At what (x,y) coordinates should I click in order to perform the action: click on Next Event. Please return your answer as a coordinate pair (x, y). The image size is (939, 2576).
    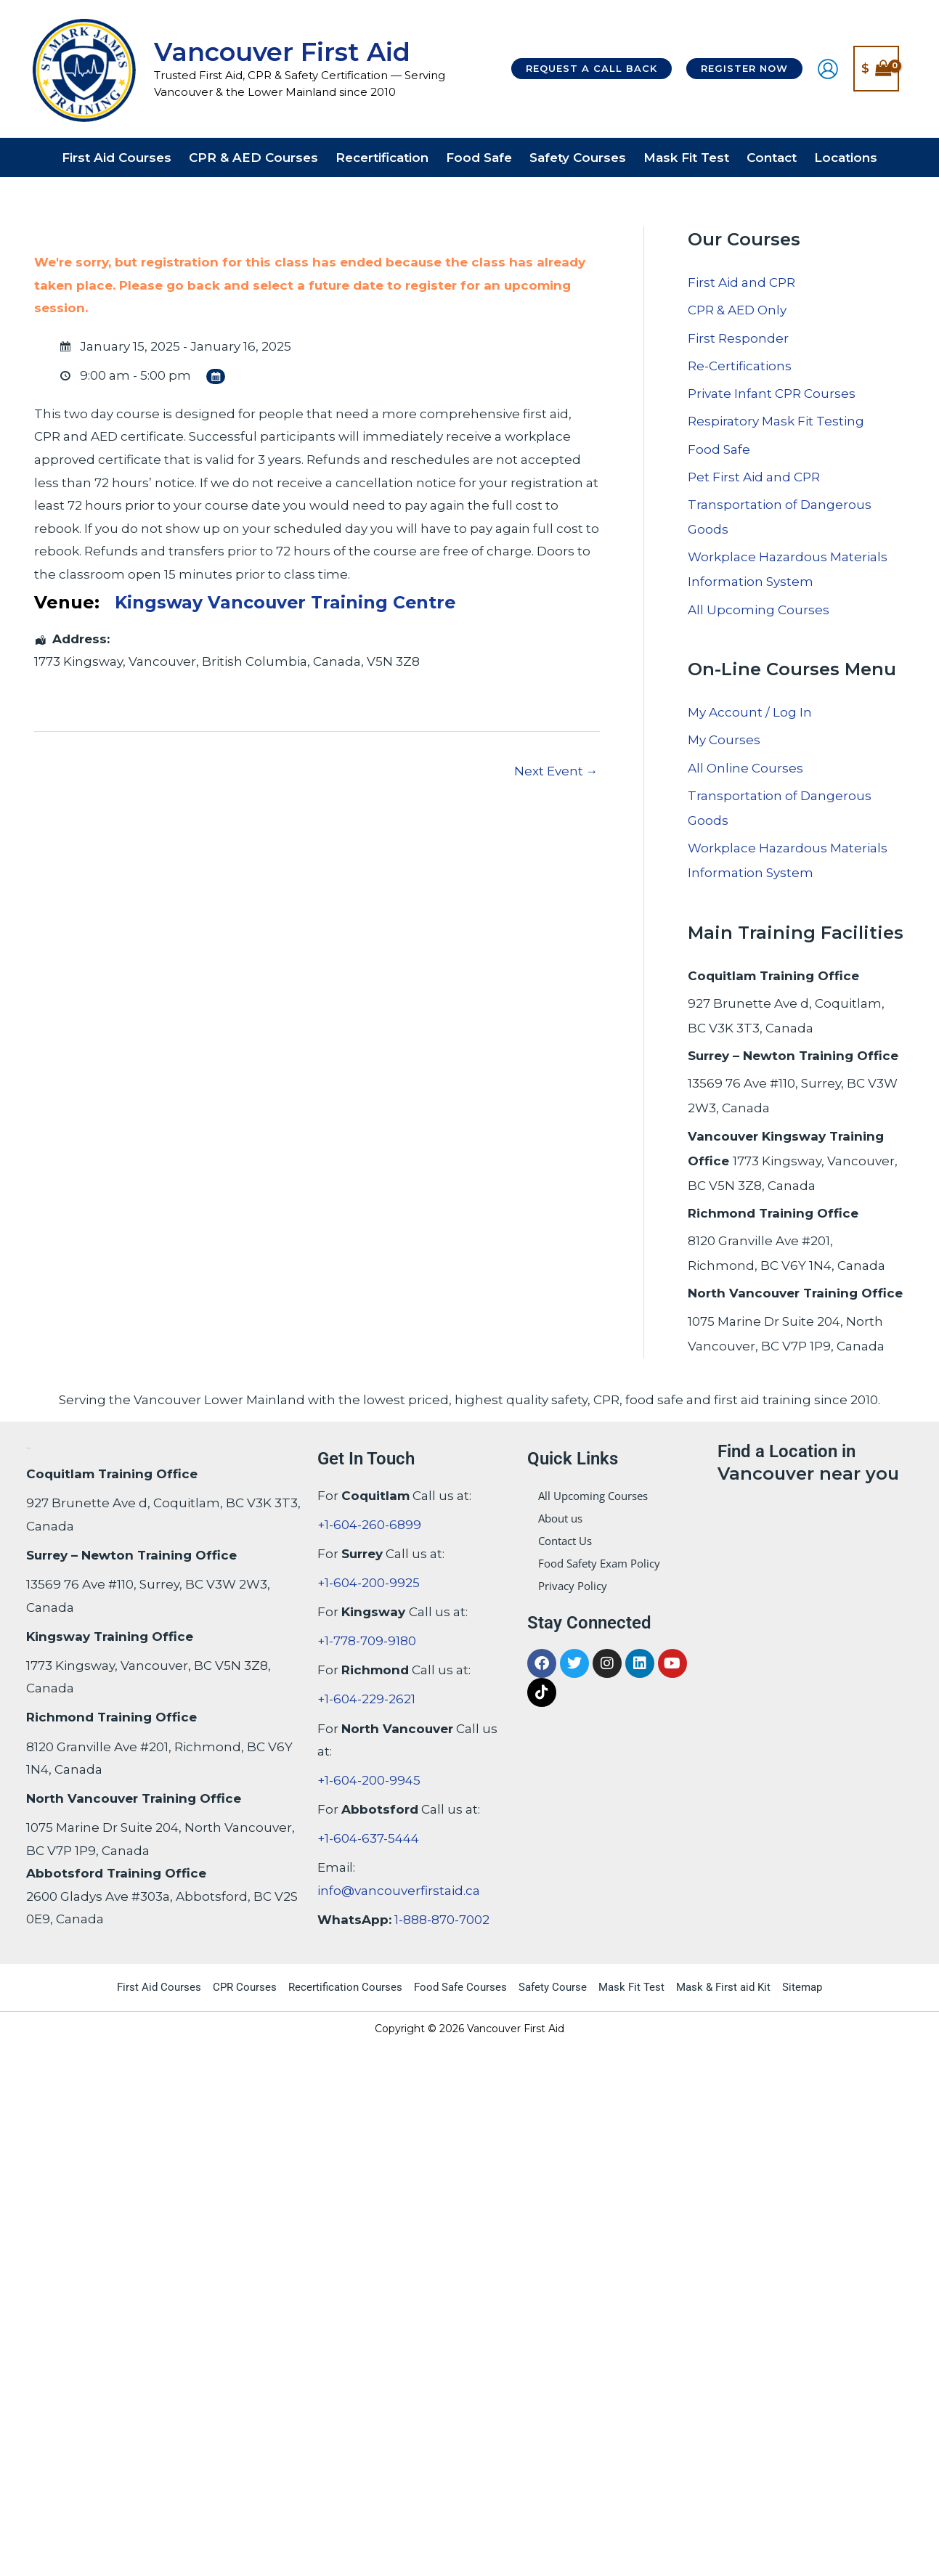
    Looking at the image, I should click on (556, 771).